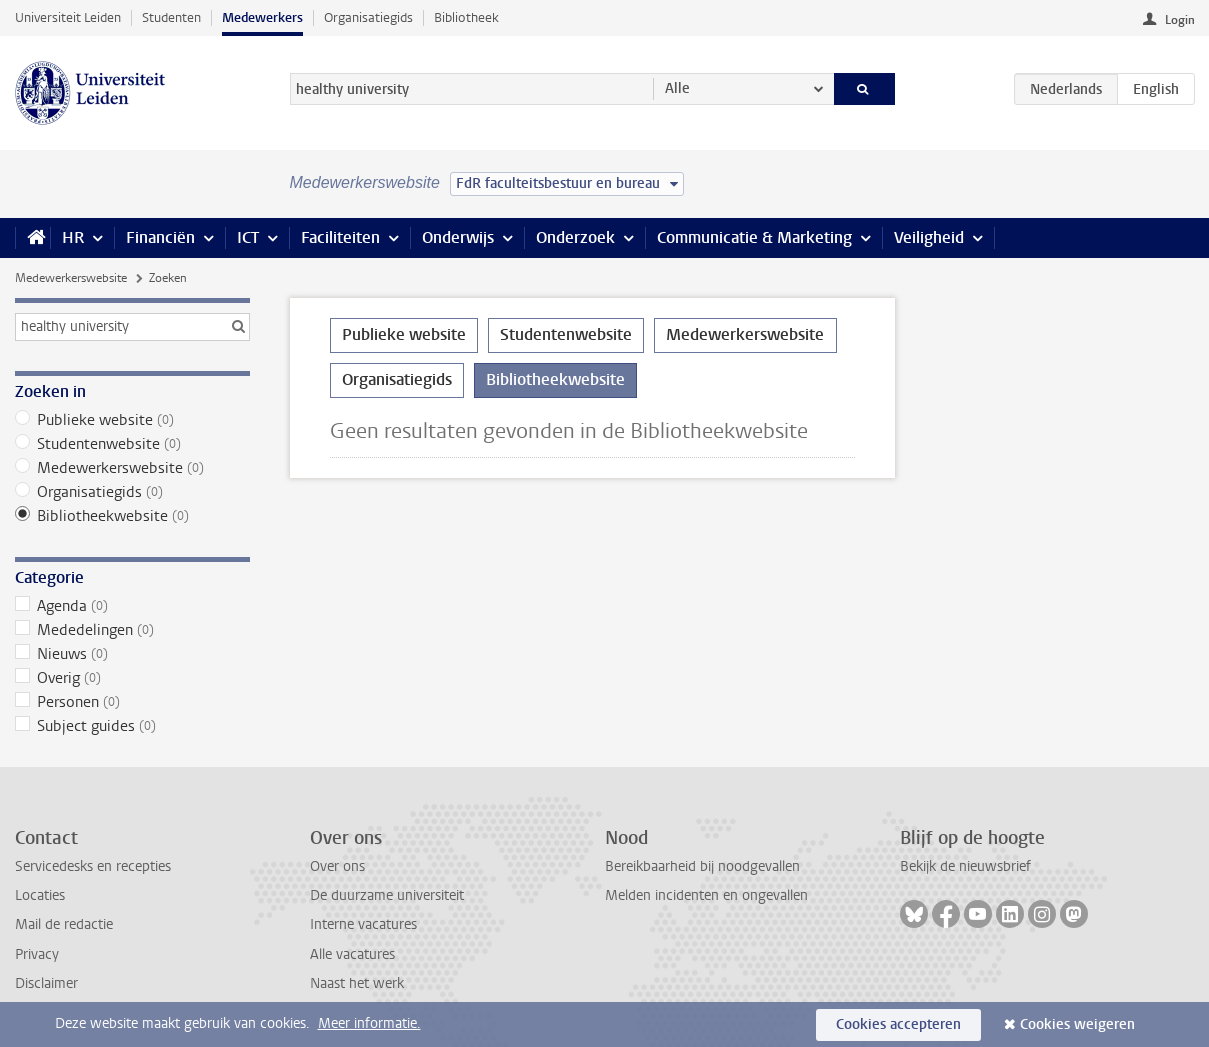  What do you see at coordinates (965, 866) in the screenshot?
I see `Bekijk de nieuwsbrief` at bounding box center [965, 866].